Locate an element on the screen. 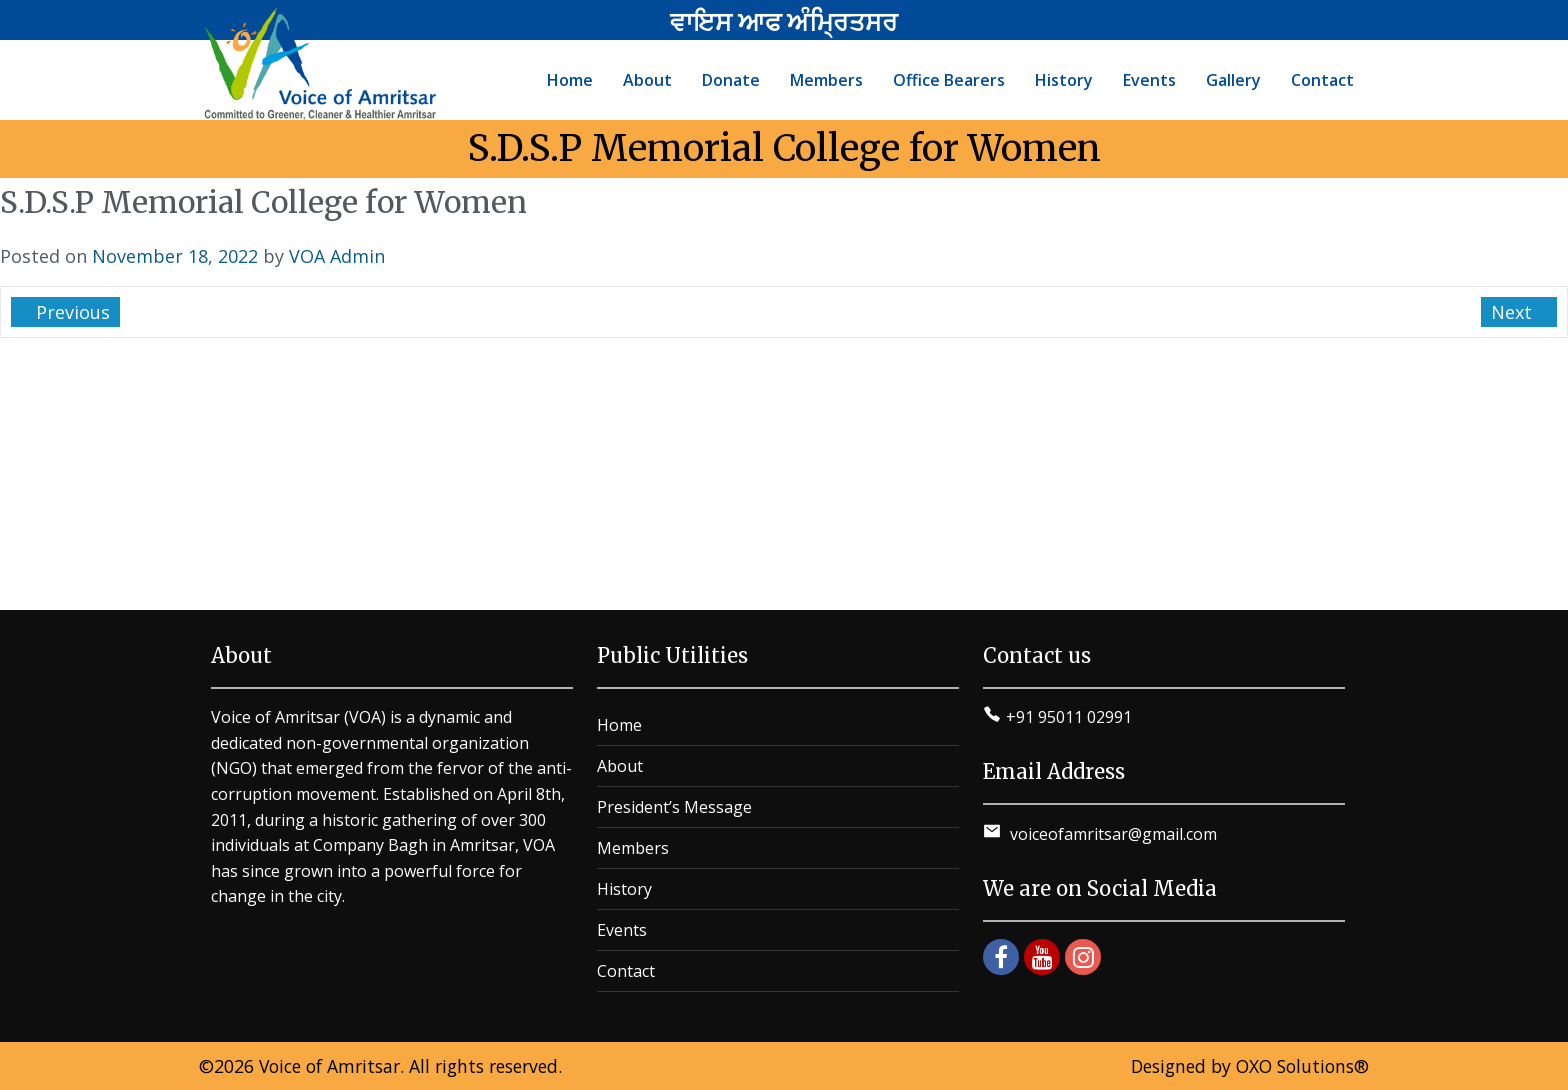 The image size is (1568, 1090). Contact is located at coordinates (626, 971).